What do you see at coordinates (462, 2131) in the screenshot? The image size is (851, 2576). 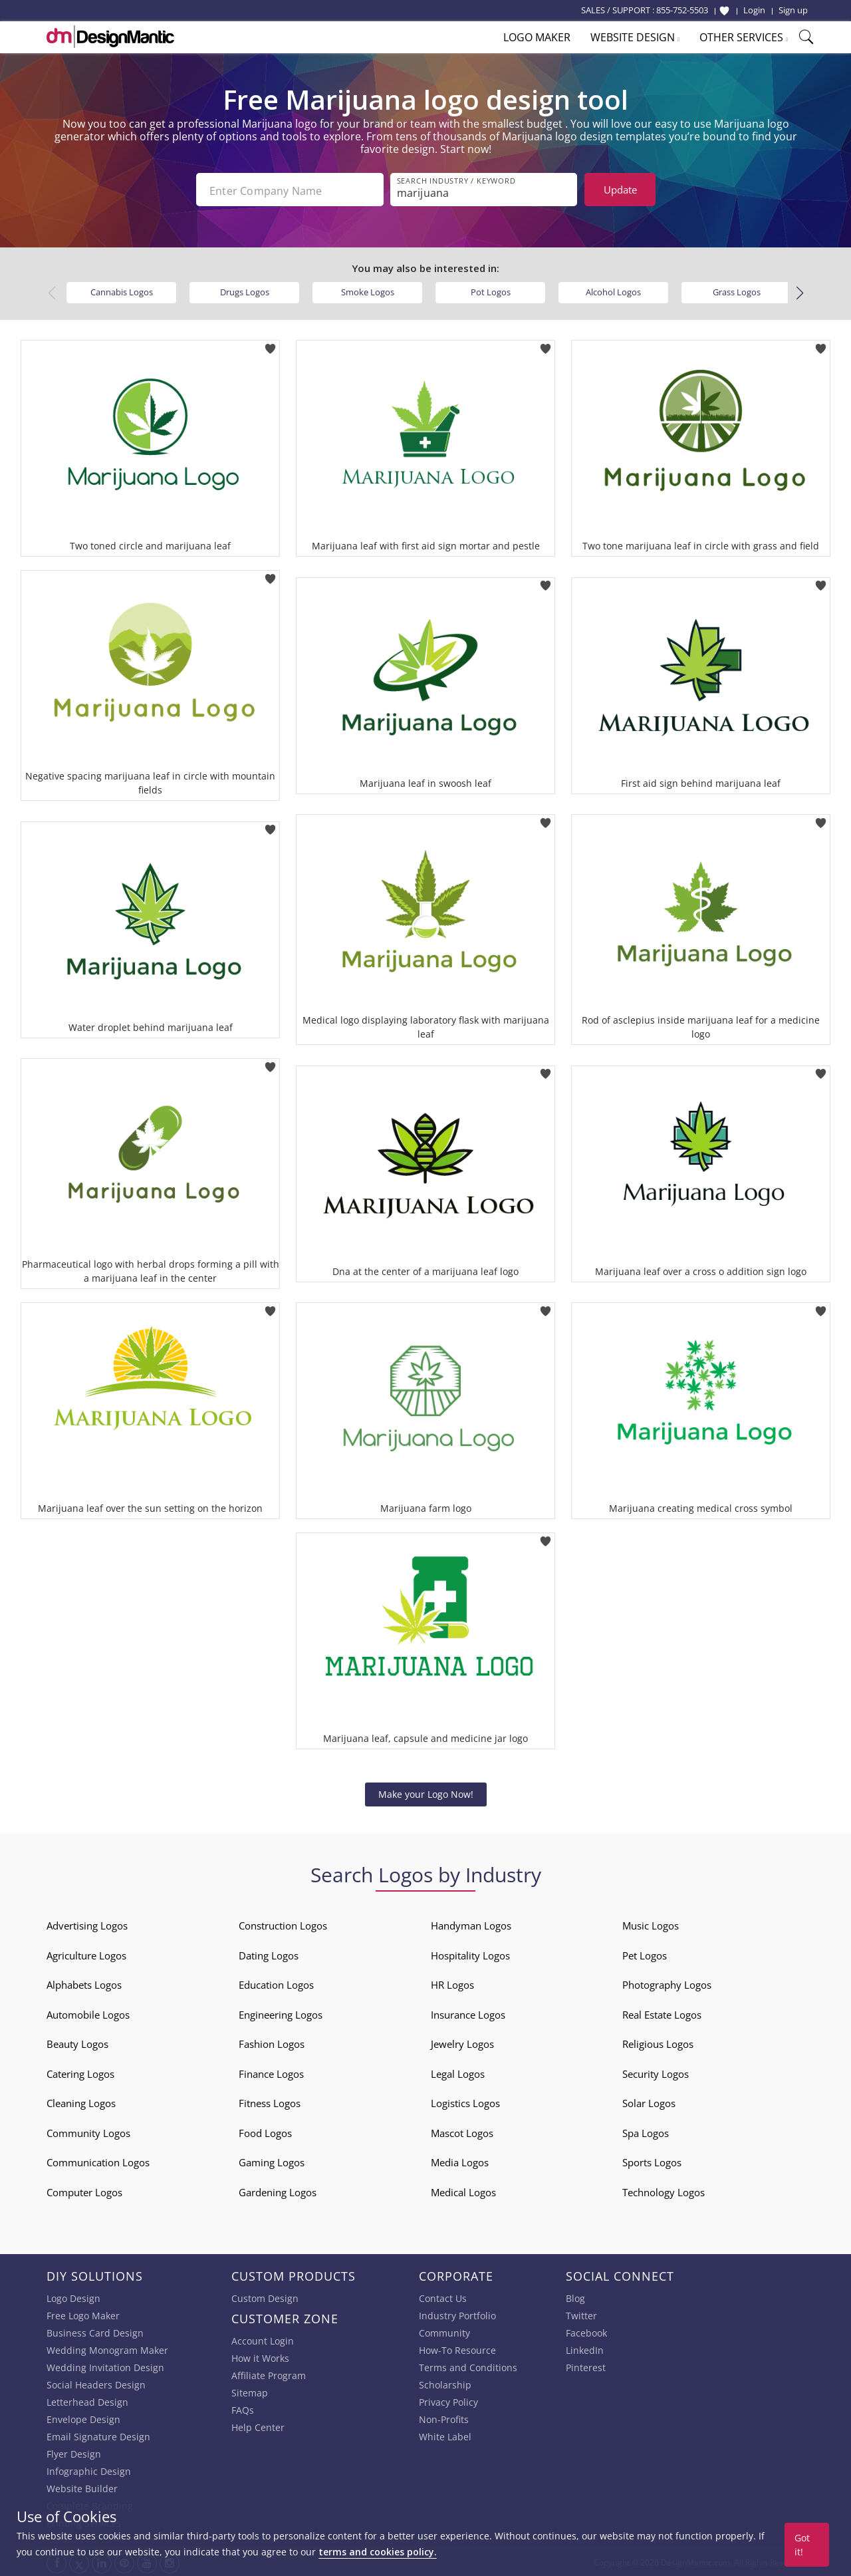 I see `Mascot Logos` at bounding box center [462, 2131].